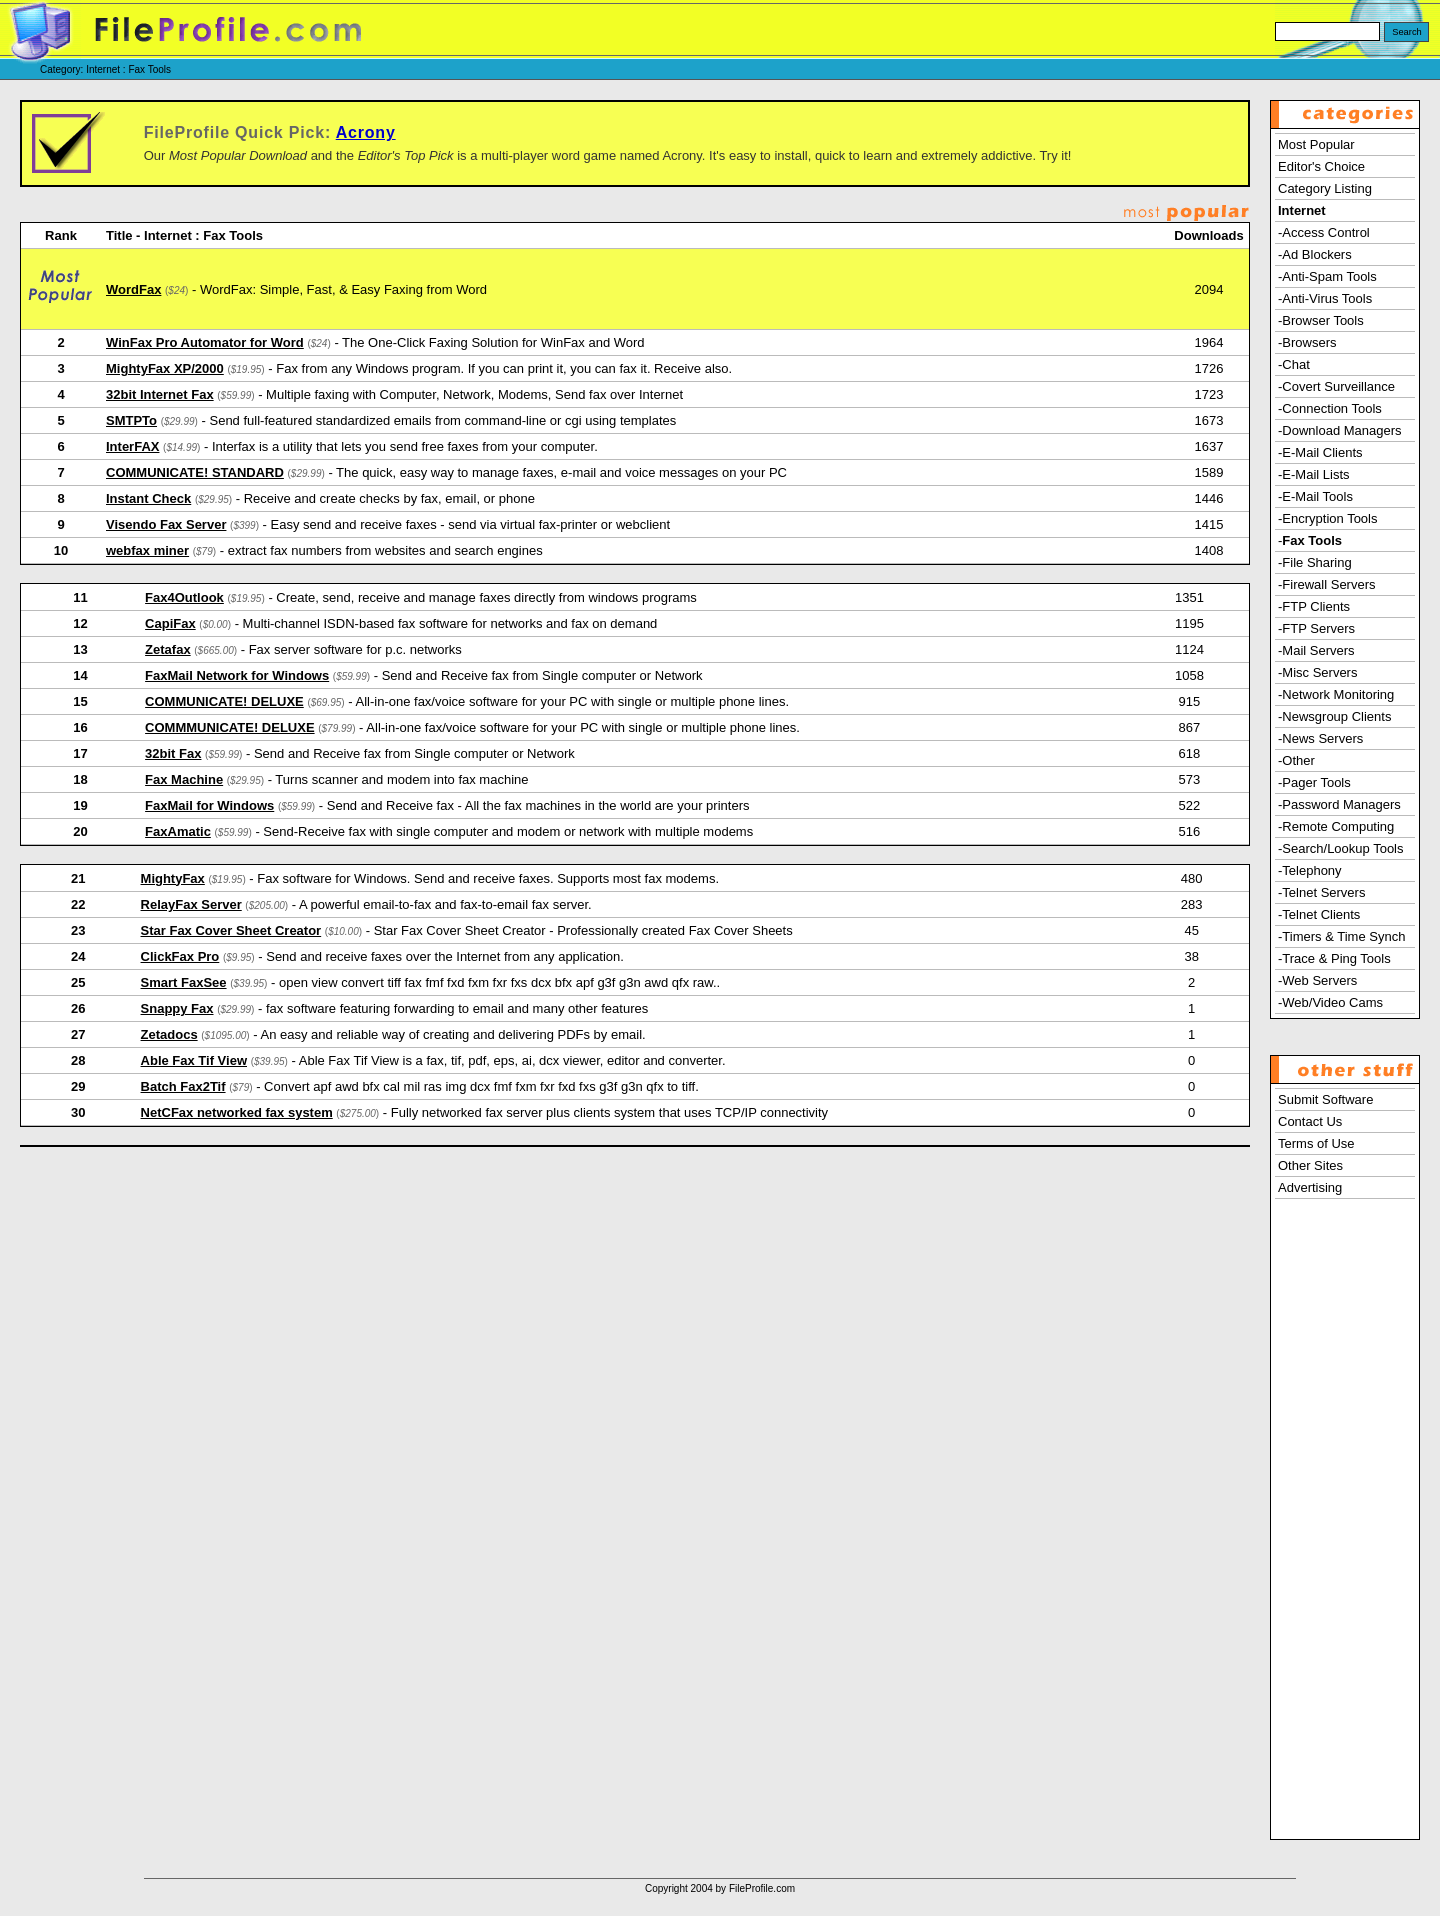 This screenshot has height=1916, width=1440. What do you see at coordinates (1314, 474) in the screenshot?
I see `-E-Mail Lists` at bounding box center [1314, 474].